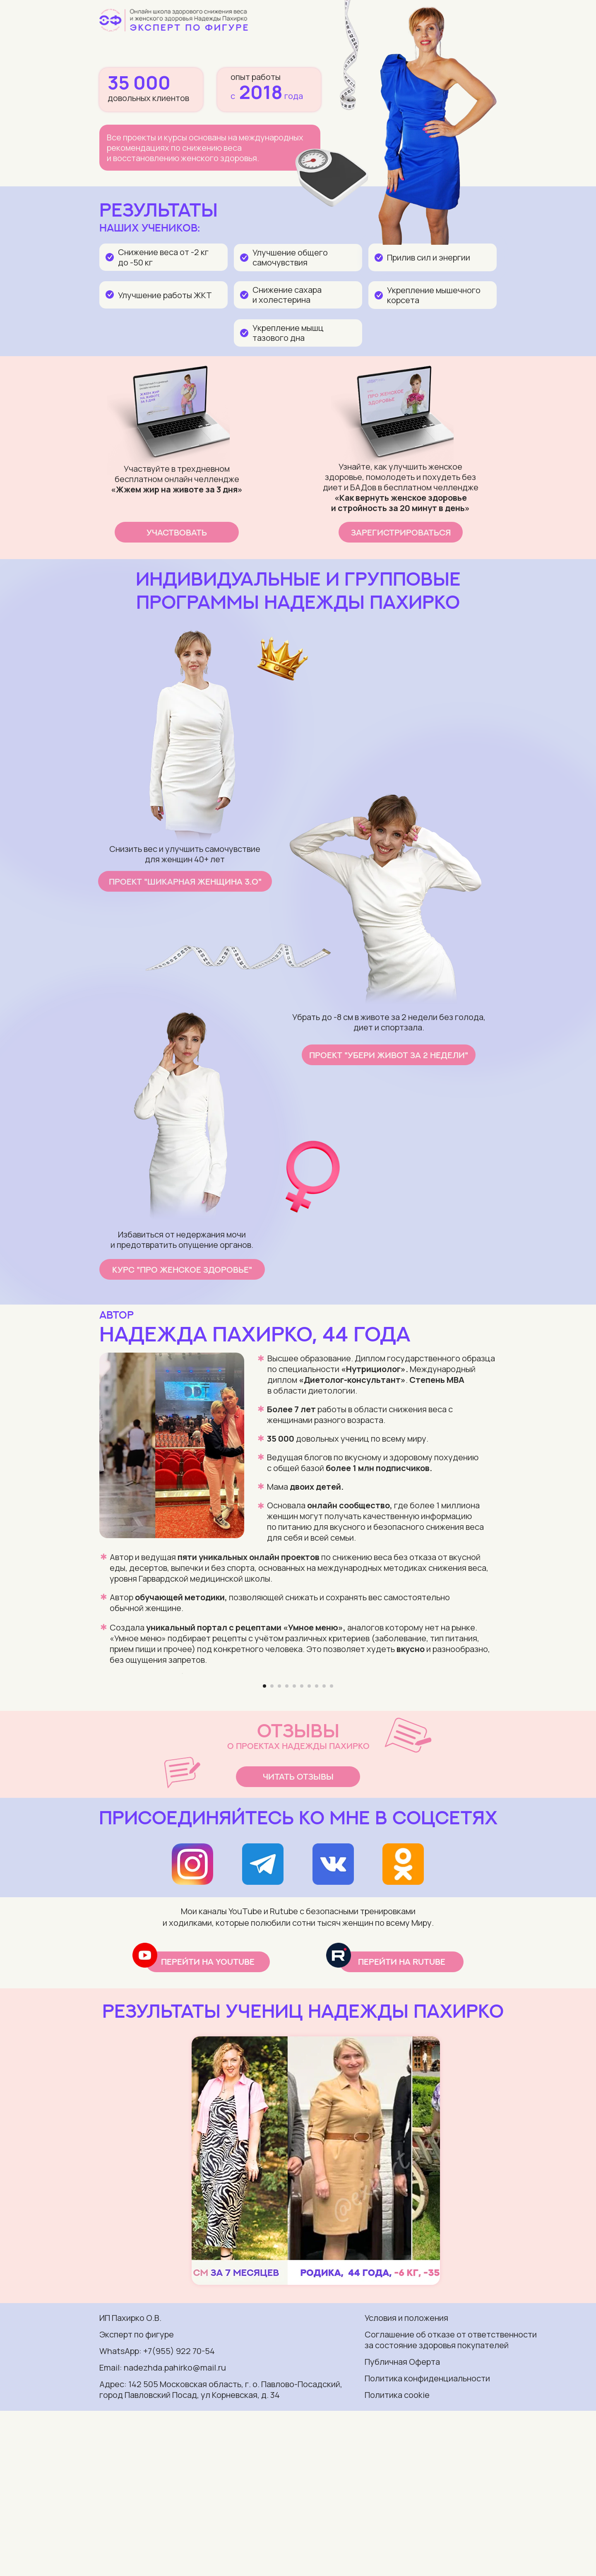 This screenshot has width=596, height=2576. What do you see at coordinates (397, 2560) in the screenshot?
I see `Политика cookie` at bounding box center [397, 2560].